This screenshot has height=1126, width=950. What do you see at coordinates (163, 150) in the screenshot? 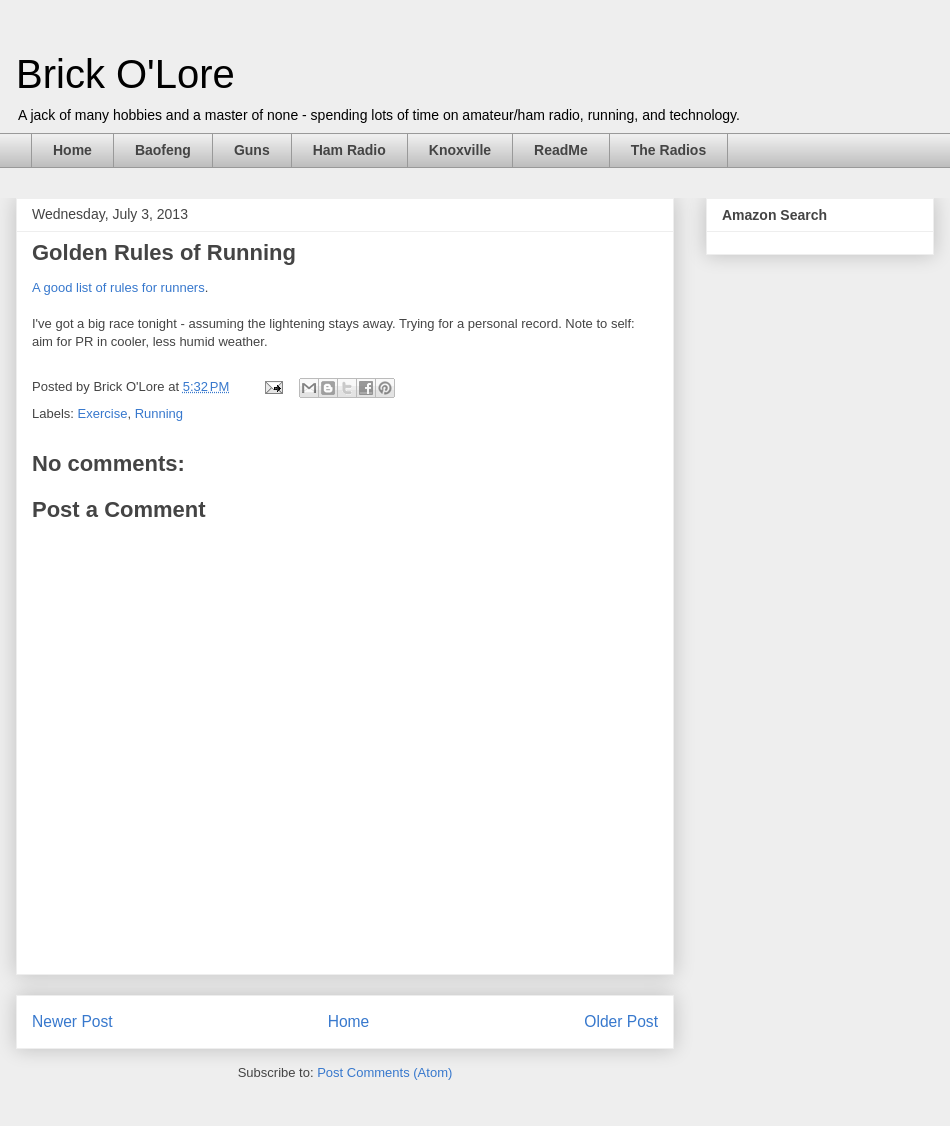
I see `Baofeng` at bounding box center [163, 150].